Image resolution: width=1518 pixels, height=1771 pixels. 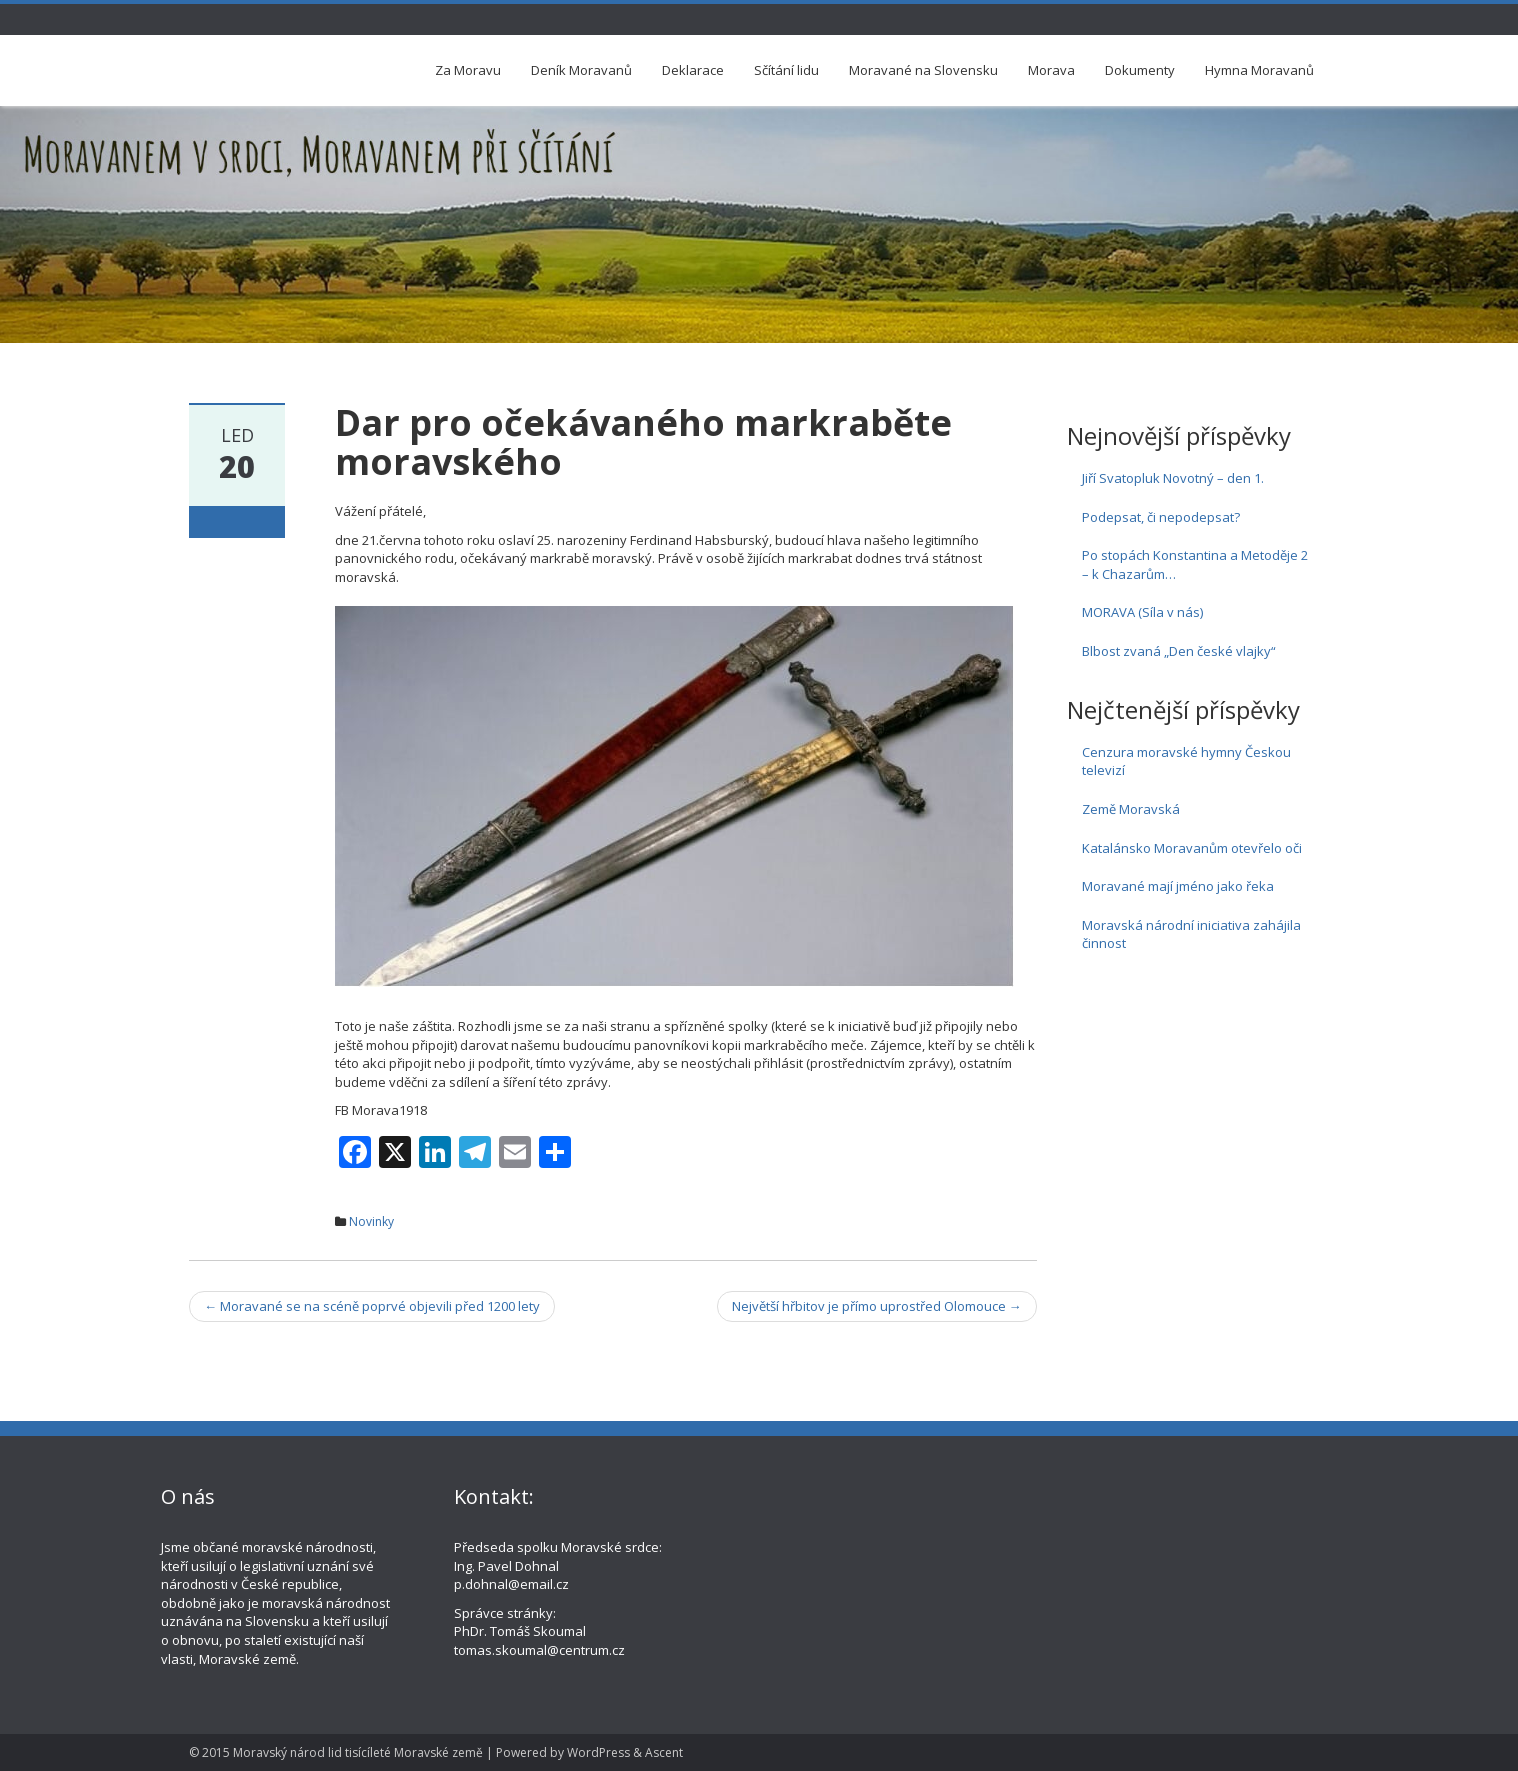 What do you see at coordinates (664, 1752) in the screenshot?
I see `Ascent` at bounding box center [664, 1752].